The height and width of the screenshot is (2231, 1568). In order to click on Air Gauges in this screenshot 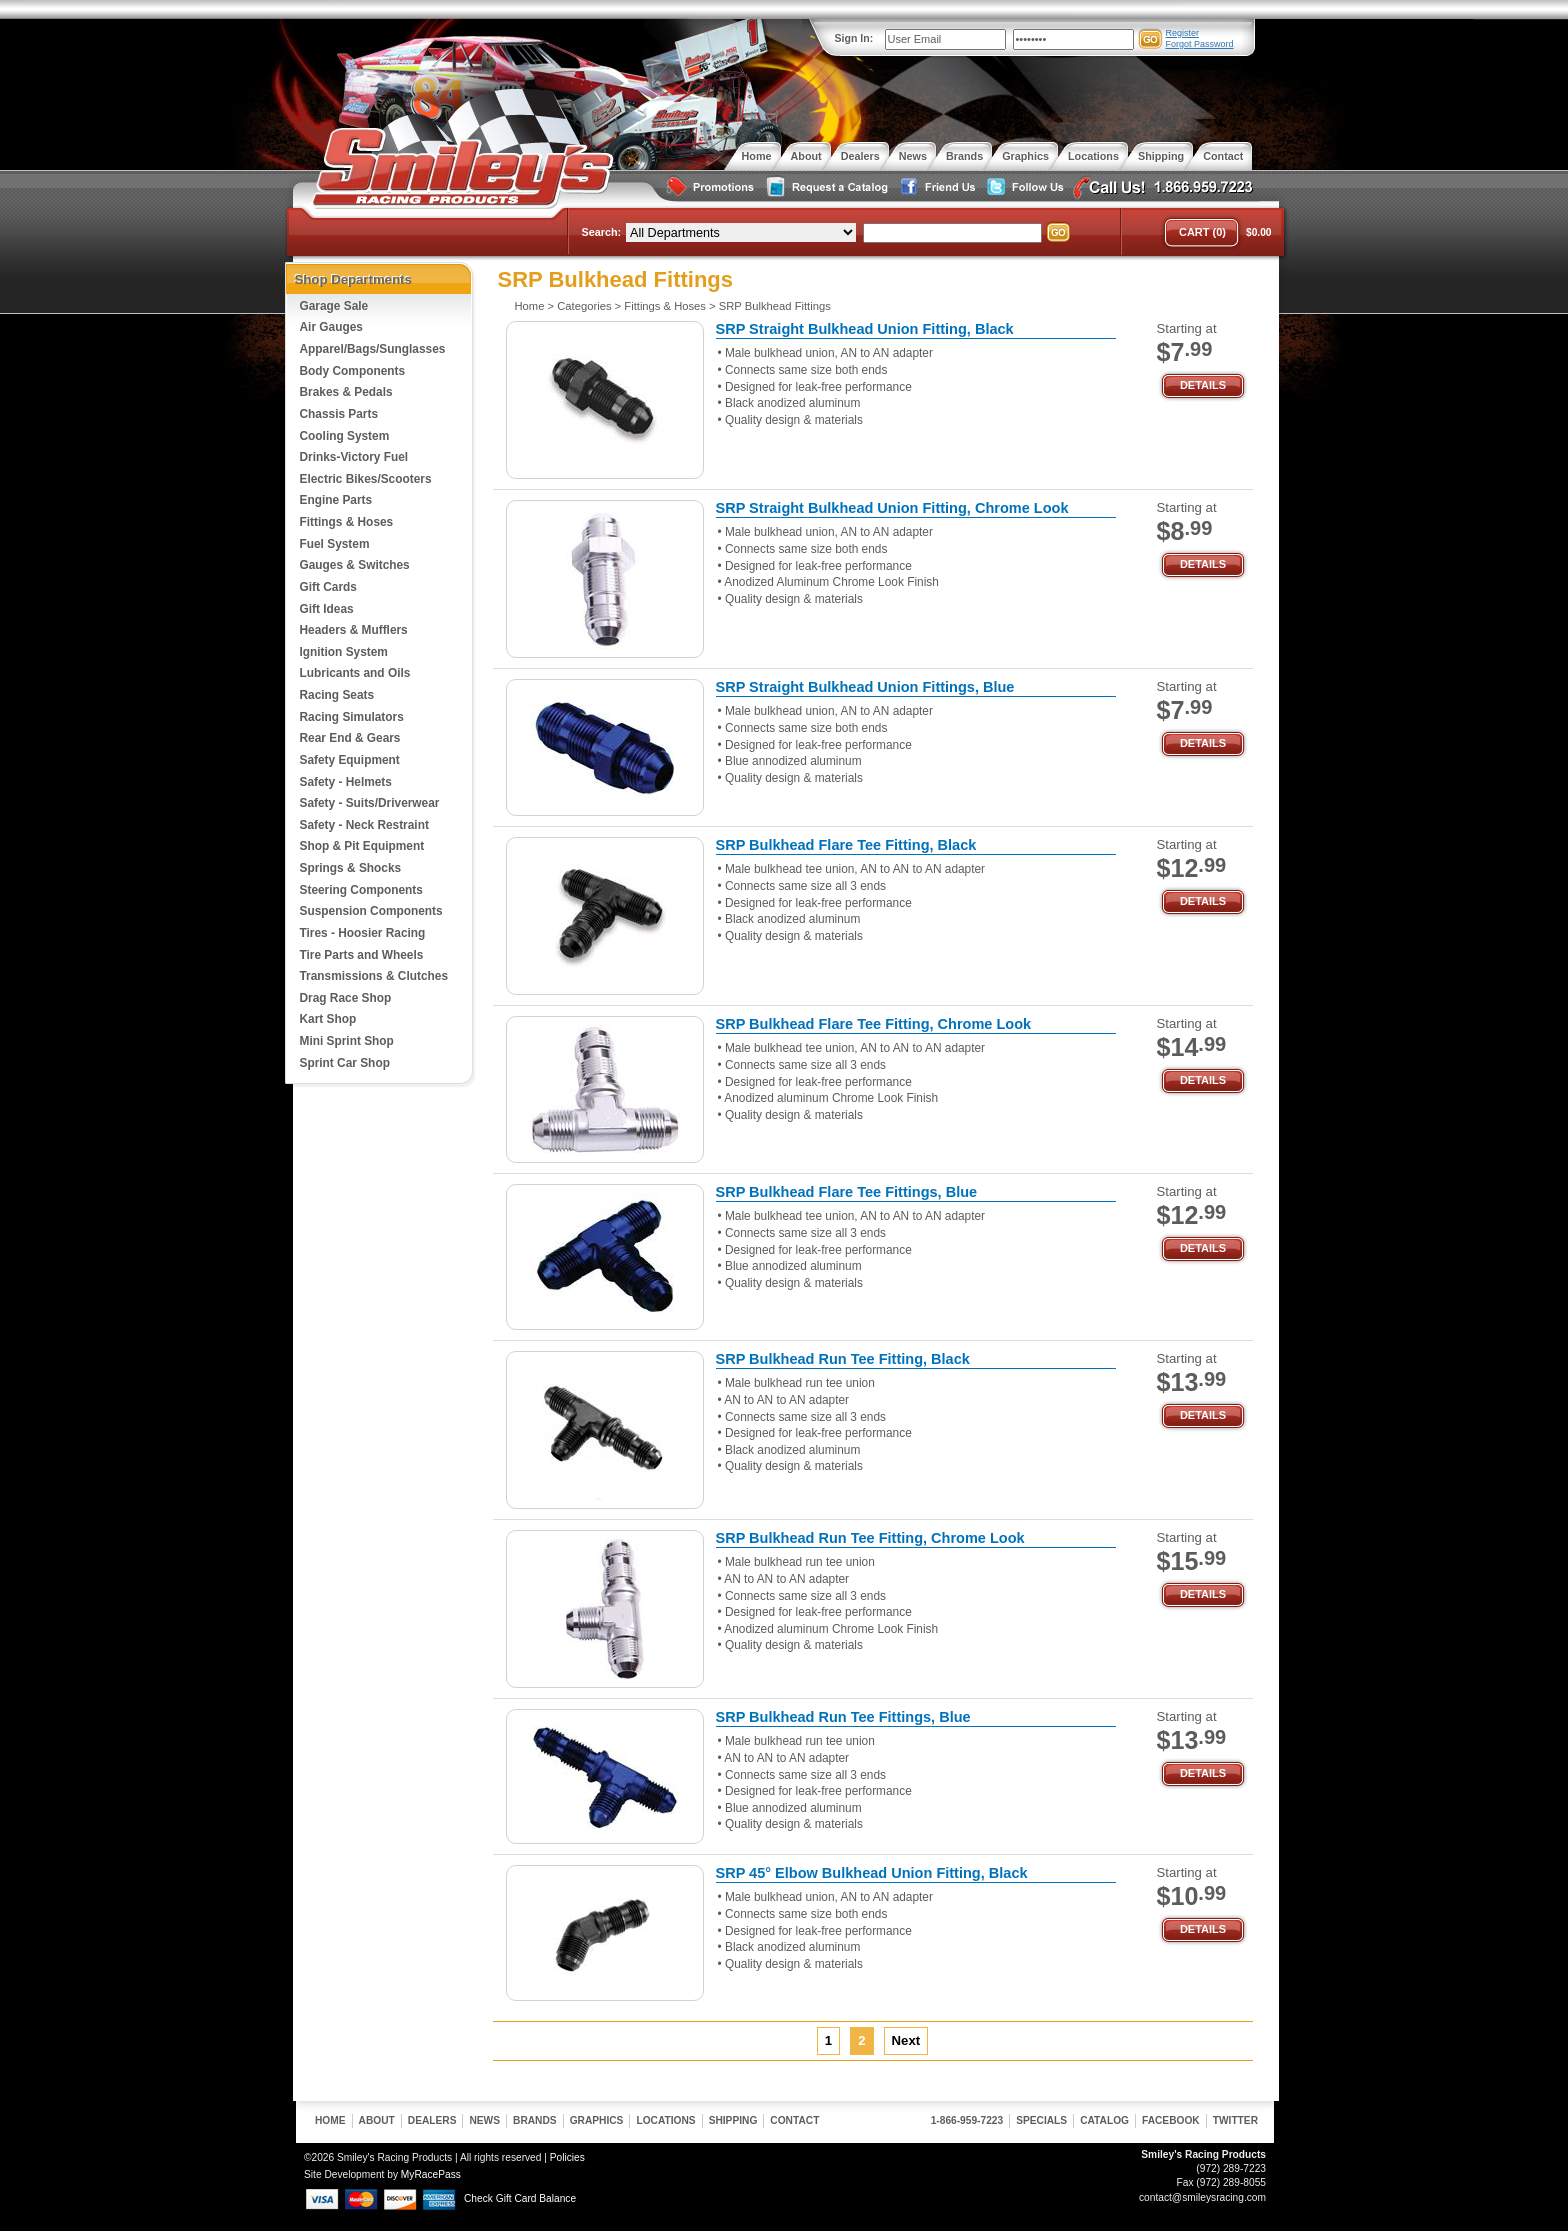, I will do `click(331, 327)`.